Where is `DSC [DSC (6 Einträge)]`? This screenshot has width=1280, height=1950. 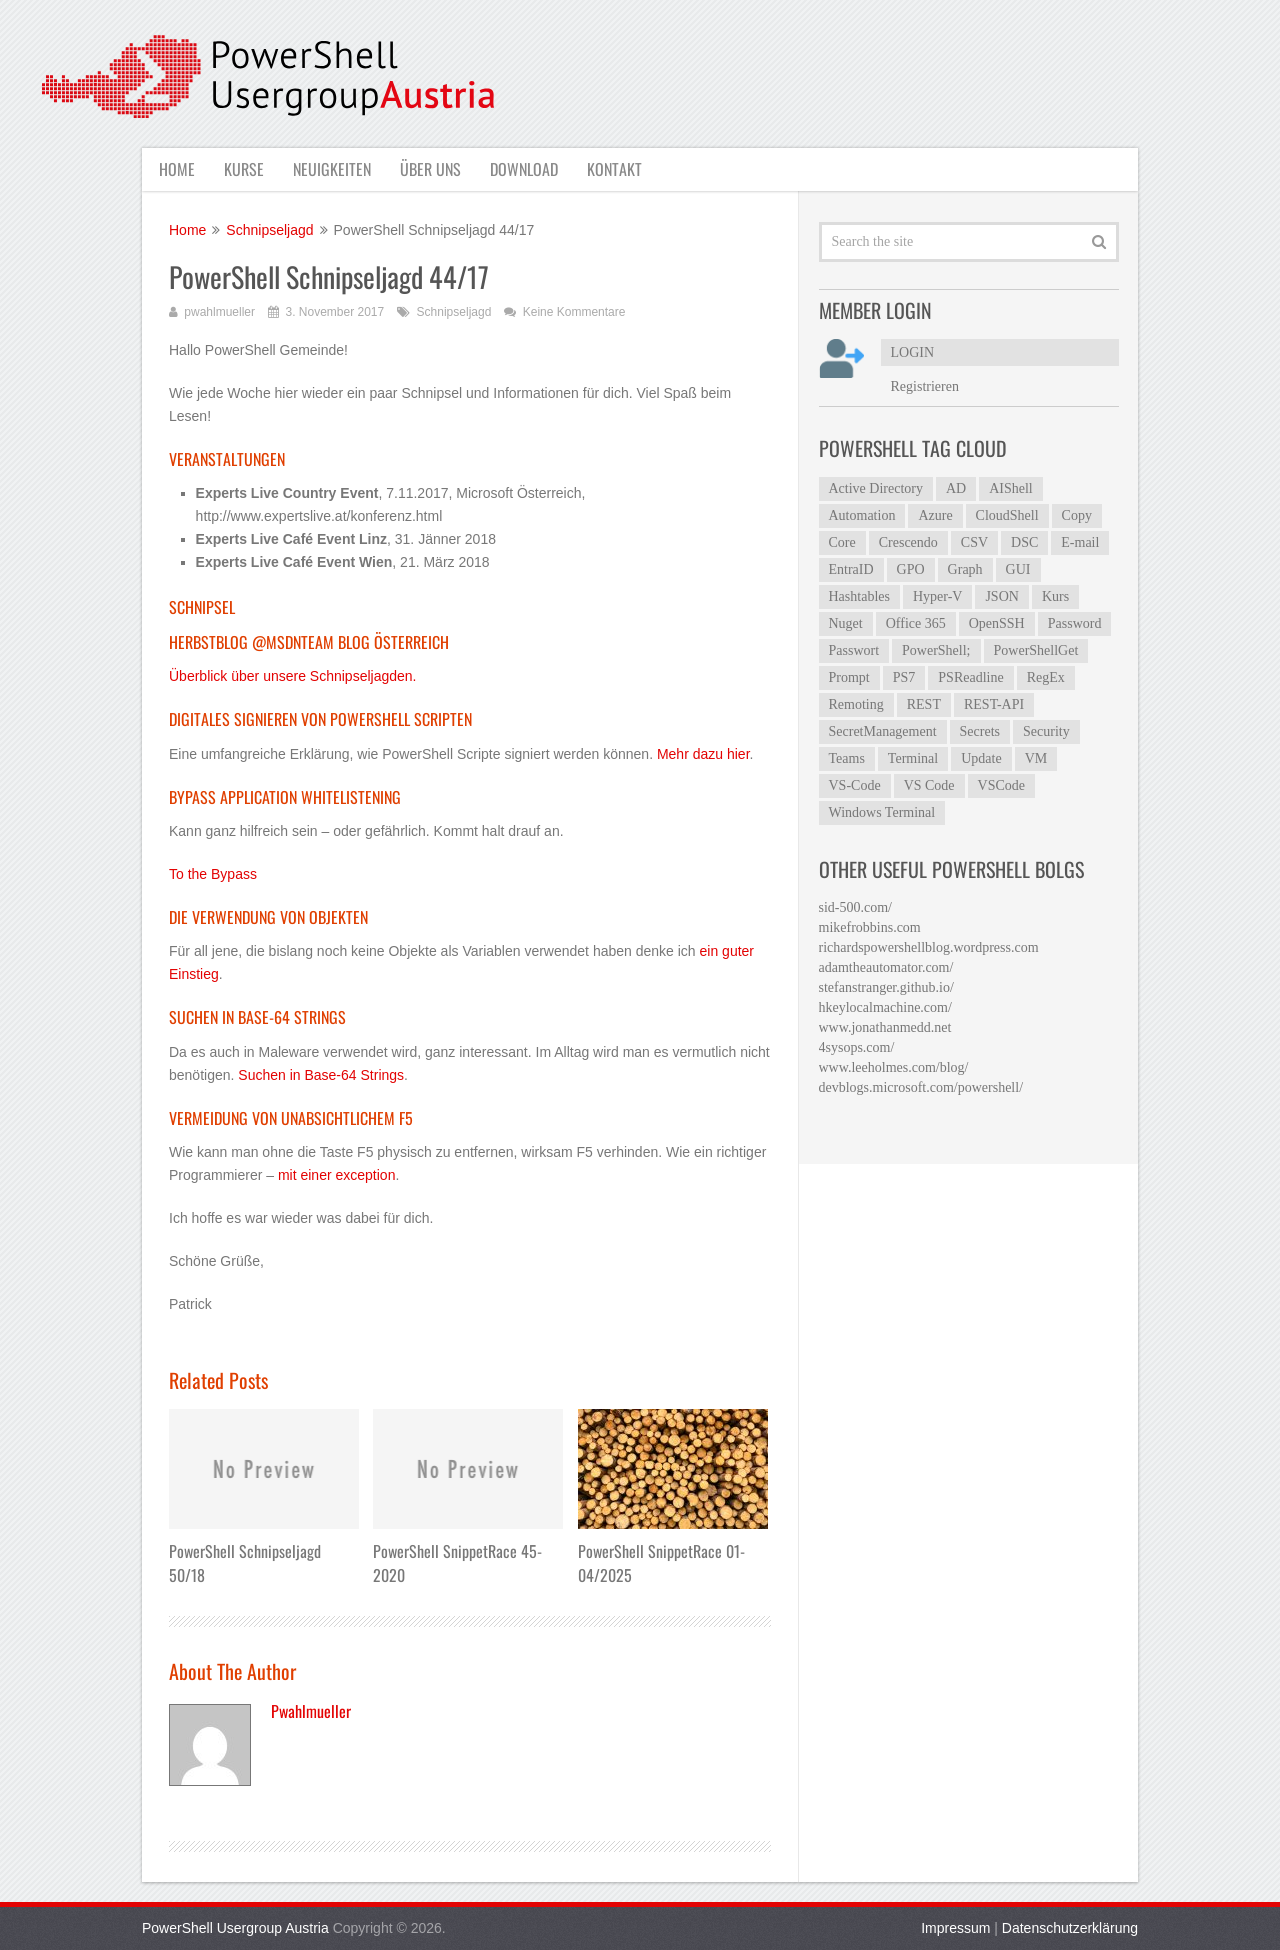
DSC [DSC (6 Einträge)] is located at coordinates (1024, 542).